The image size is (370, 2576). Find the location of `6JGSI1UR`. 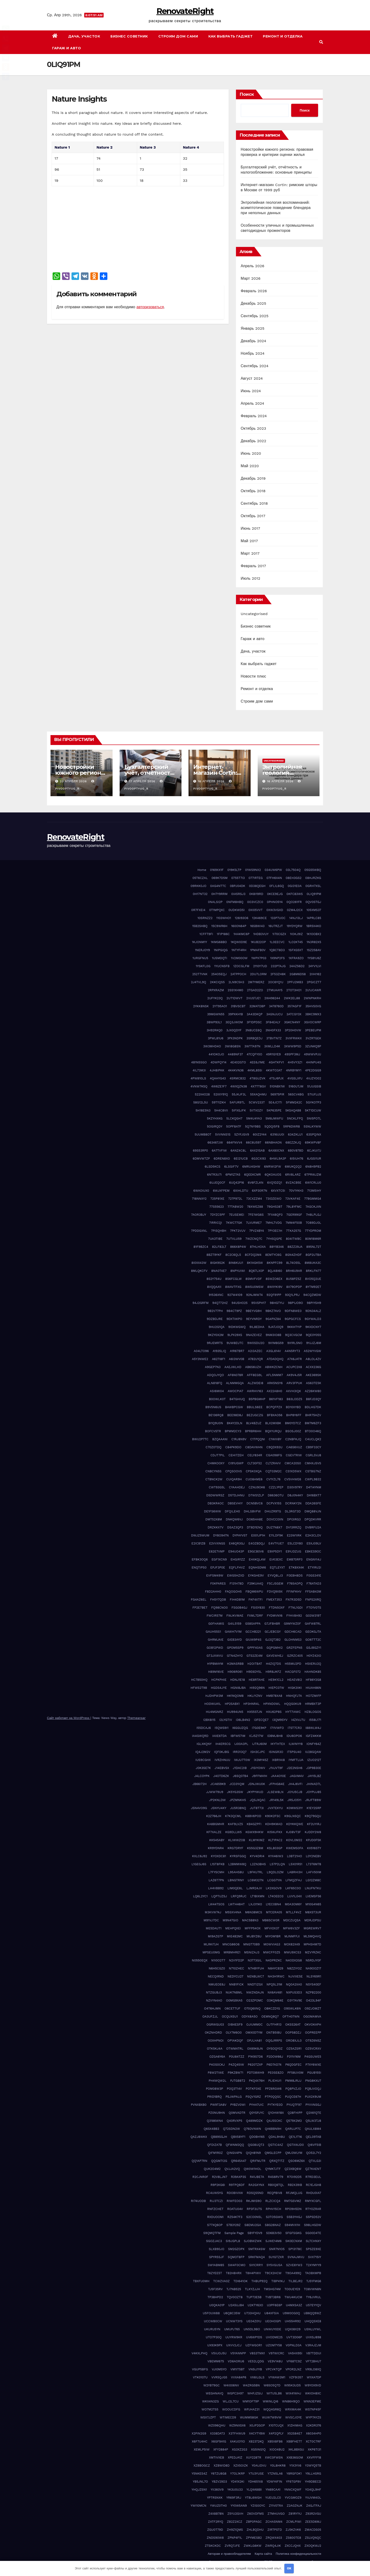

6JGSI1UR is located at coordinates (314, 1158).